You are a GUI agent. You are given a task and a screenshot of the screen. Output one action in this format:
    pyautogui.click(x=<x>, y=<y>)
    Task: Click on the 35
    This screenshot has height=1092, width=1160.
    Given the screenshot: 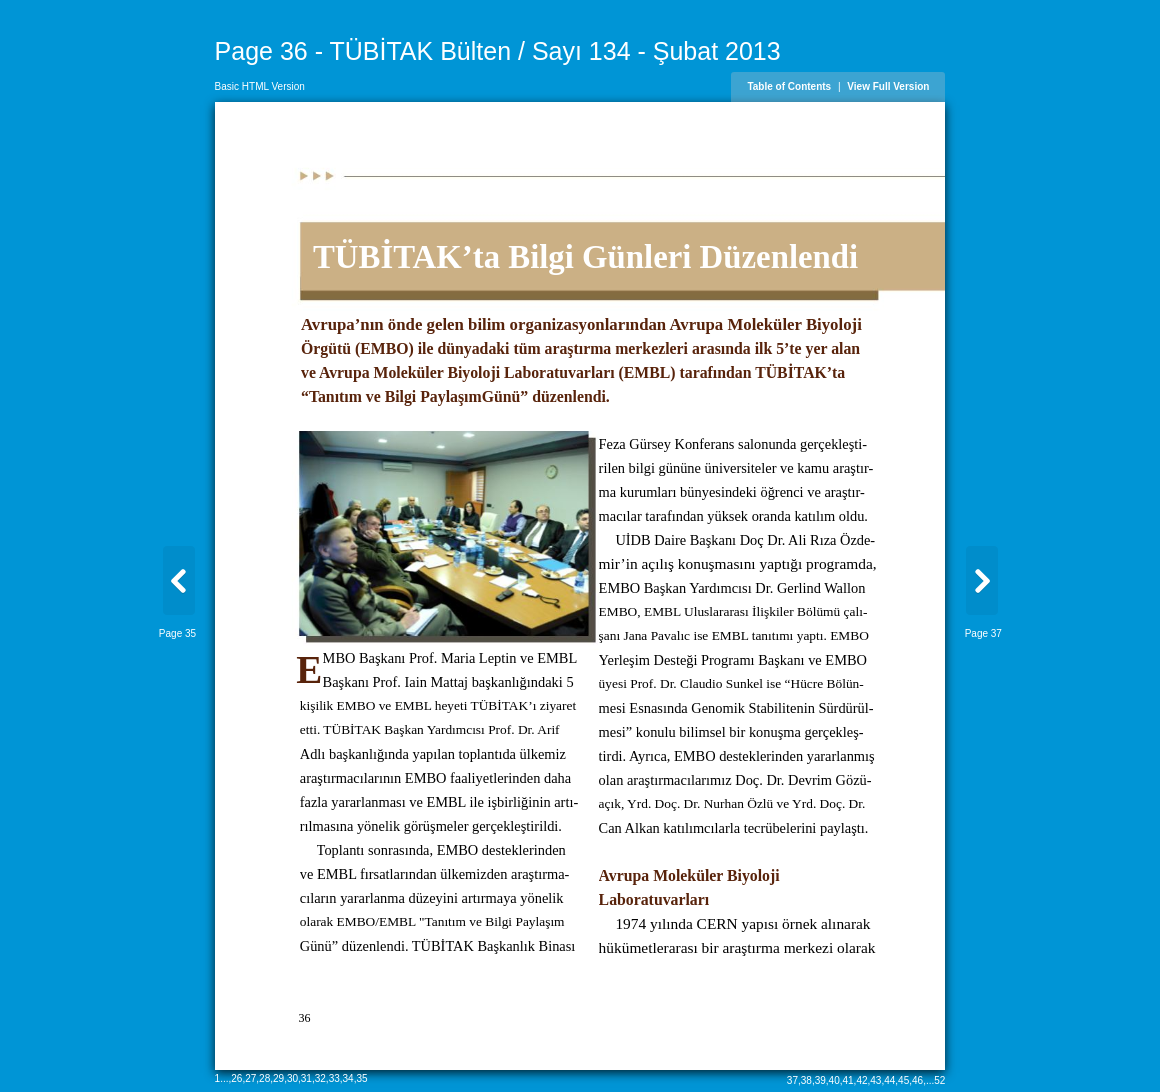 What is the action you would take?
    pyautogui.click(x=361, y=1078)
    